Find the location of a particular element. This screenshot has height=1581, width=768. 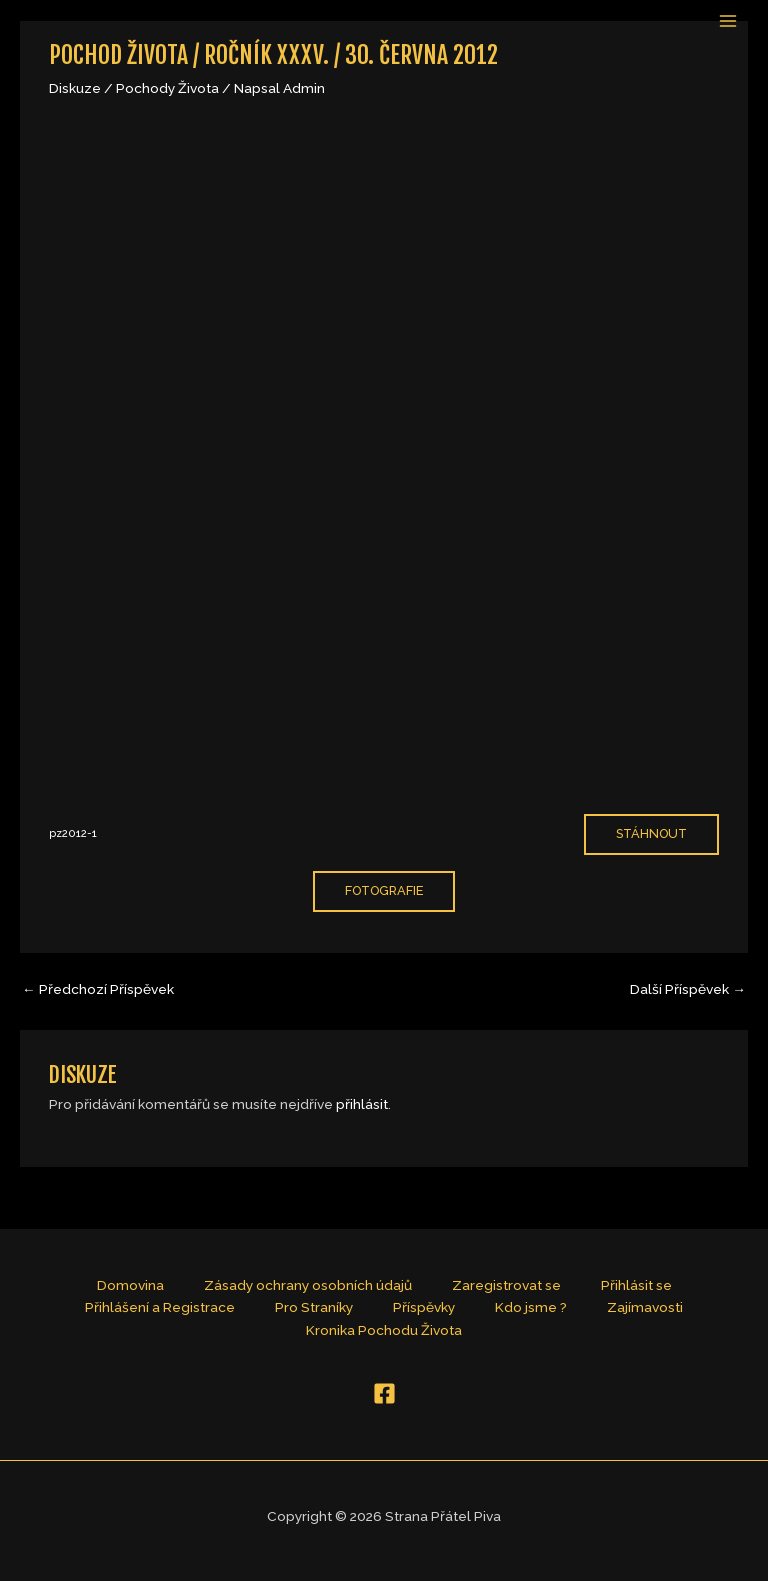

Domovina is located at coordinates (130, 1285).